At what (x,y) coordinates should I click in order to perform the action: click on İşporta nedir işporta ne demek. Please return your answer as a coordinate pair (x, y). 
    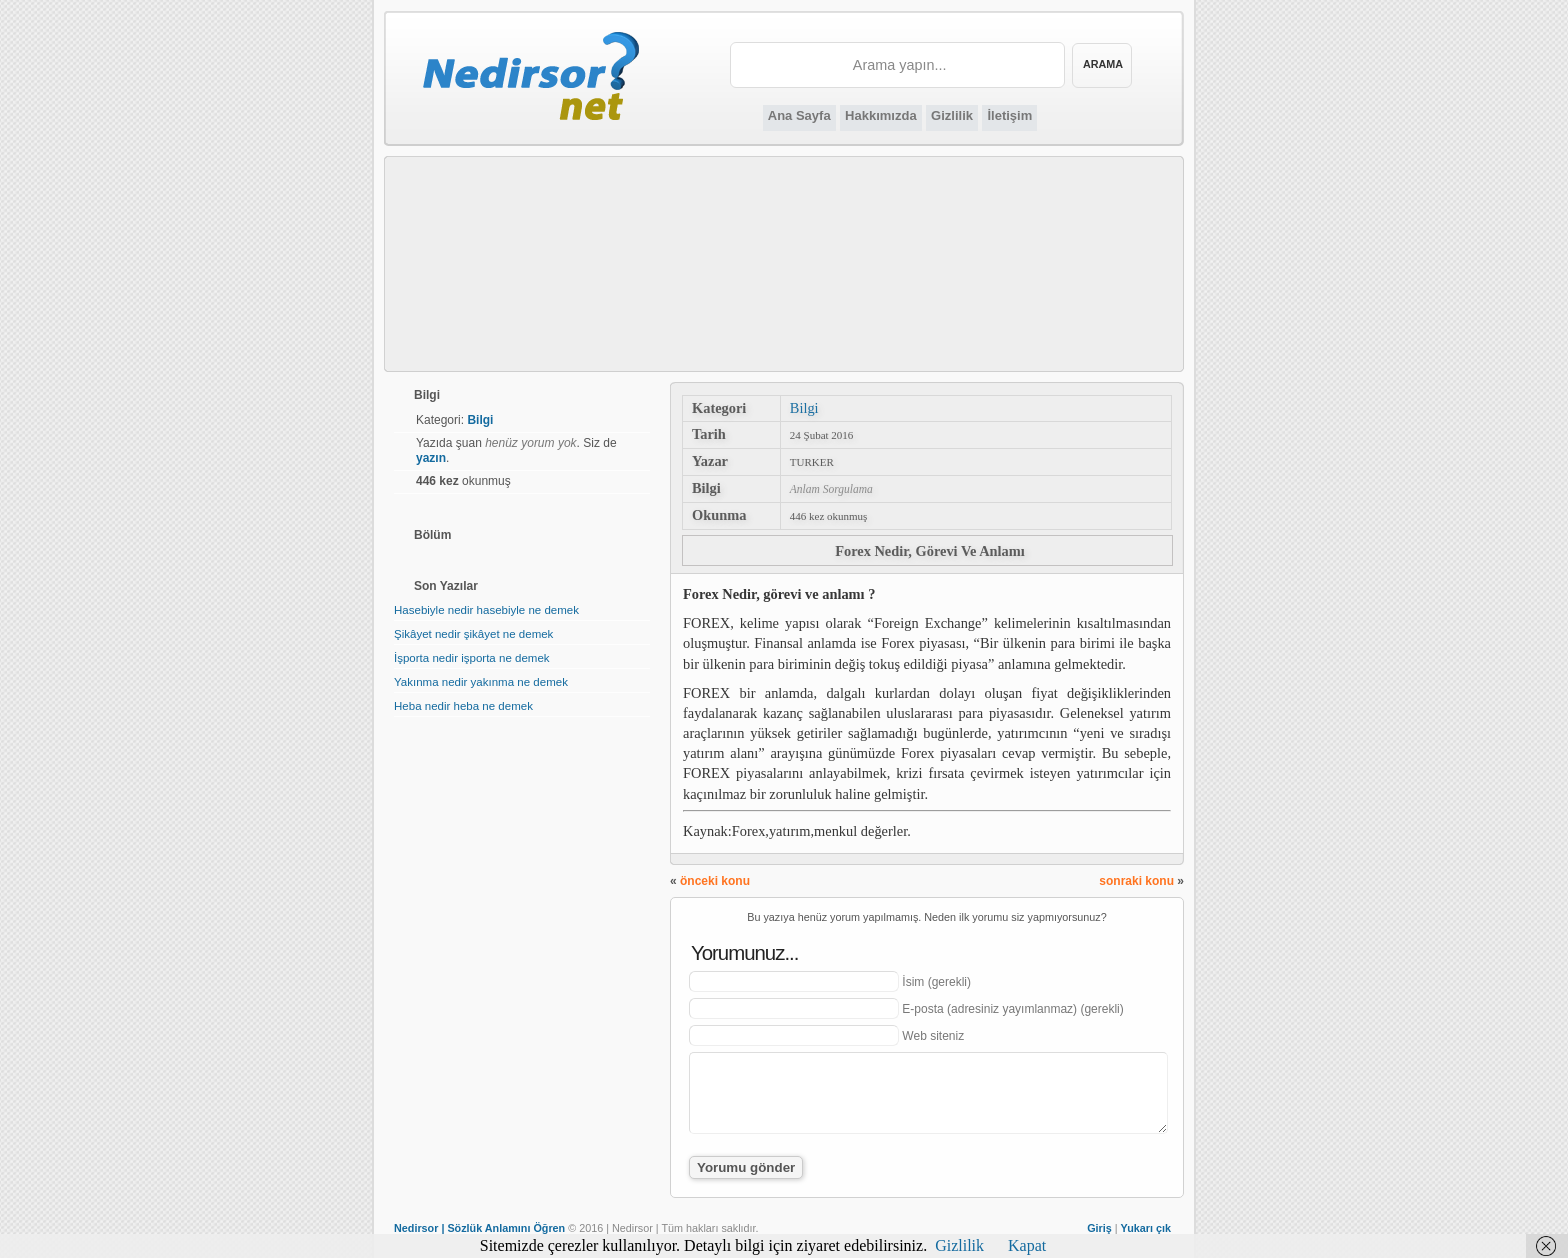
    Looking at the image, I should click on (472, 658).